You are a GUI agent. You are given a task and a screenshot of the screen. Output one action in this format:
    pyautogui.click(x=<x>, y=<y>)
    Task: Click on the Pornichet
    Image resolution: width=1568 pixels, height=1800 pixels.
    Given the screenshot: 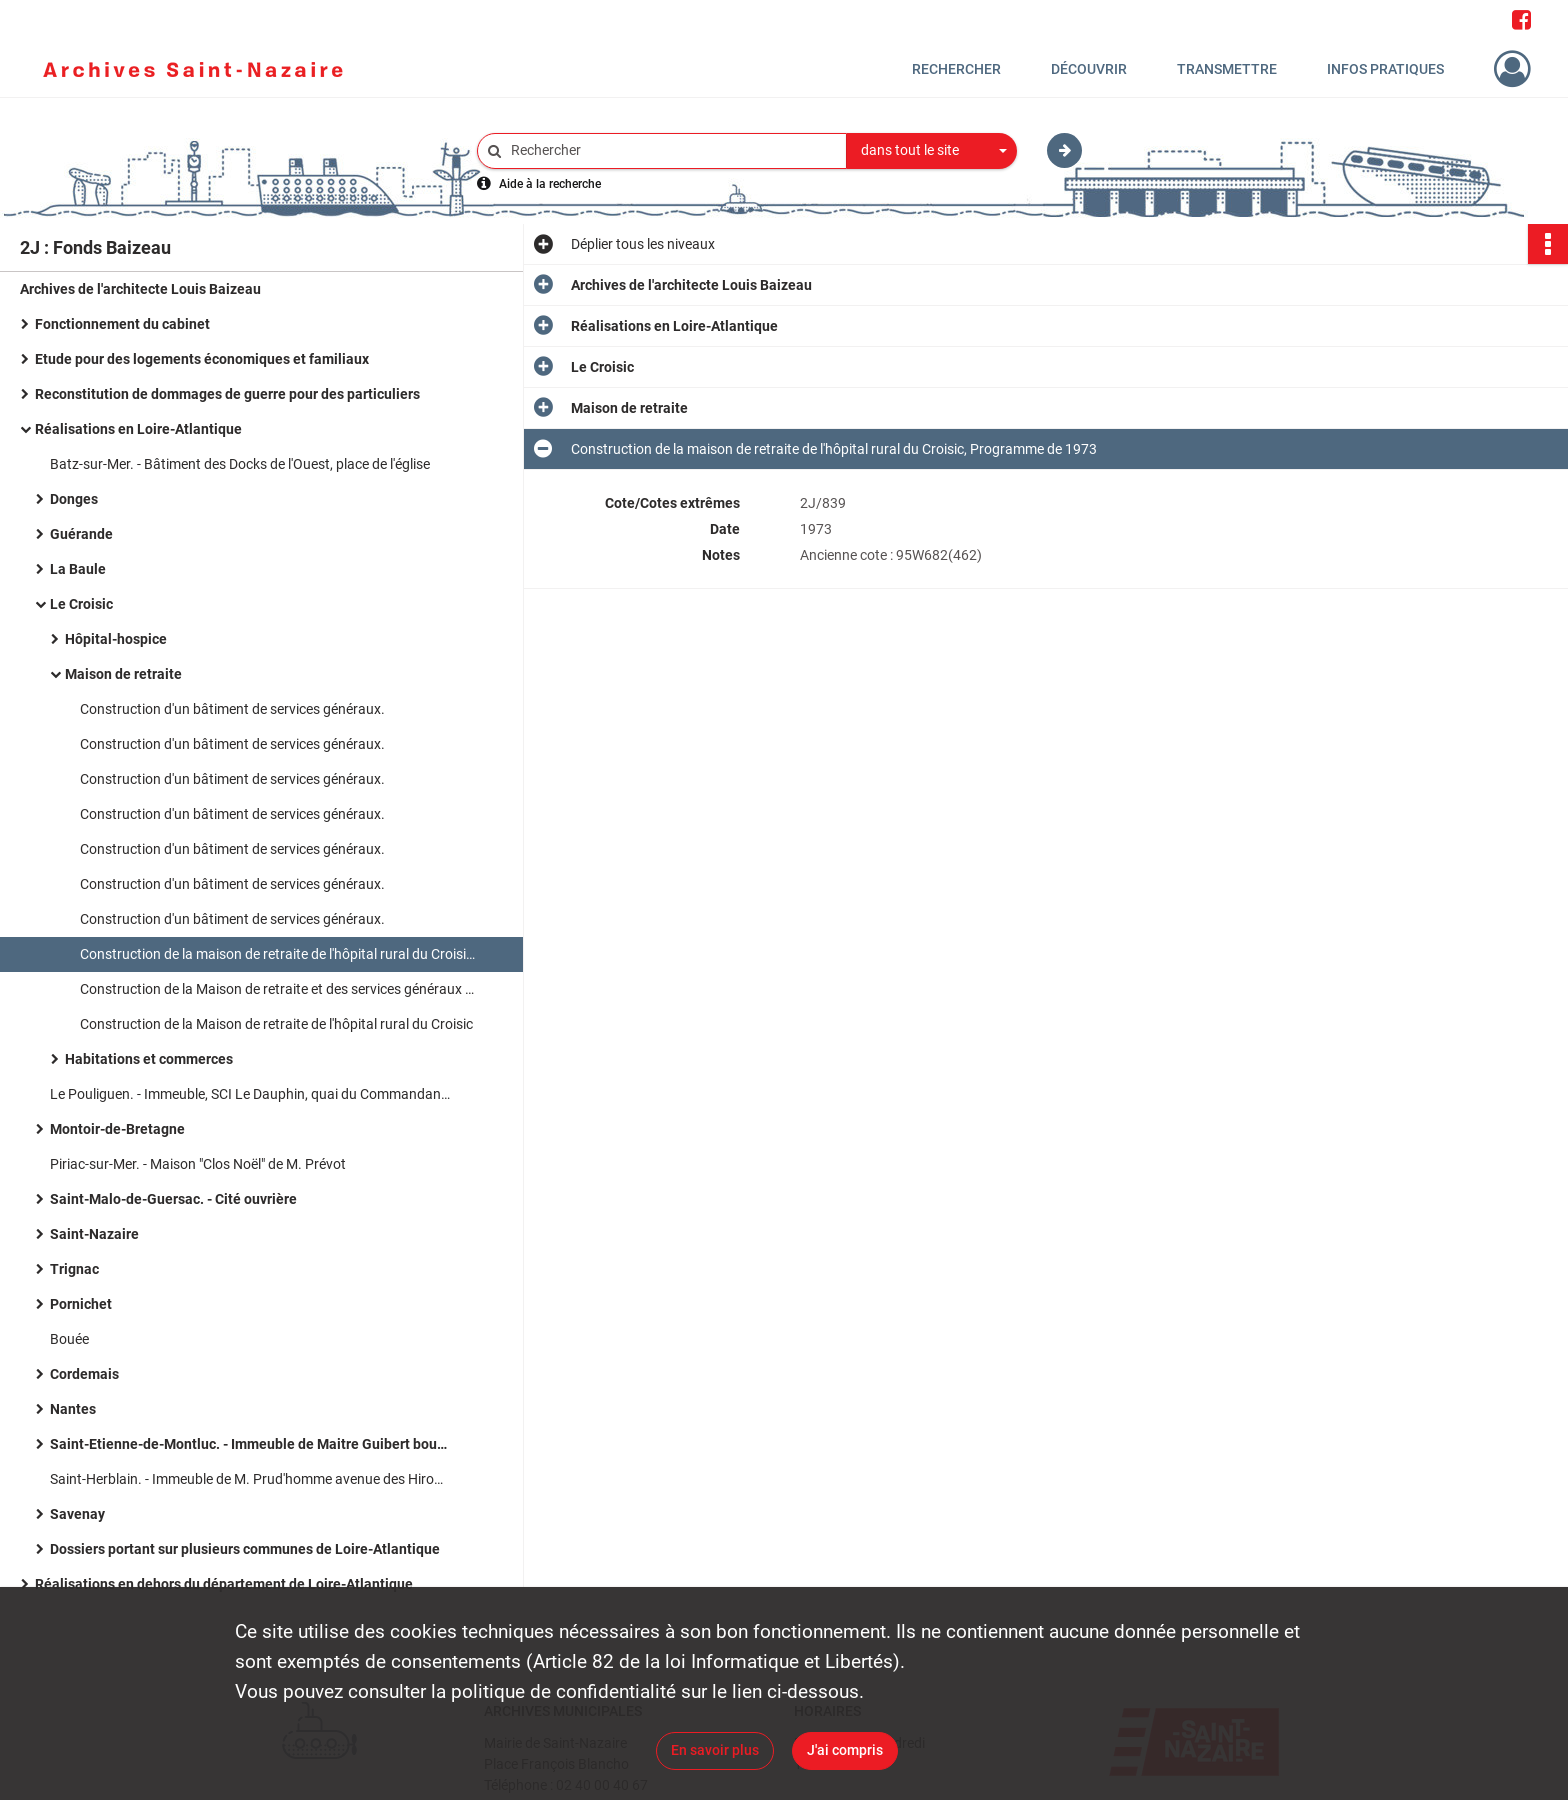 What is the action you would take?
    pyautogui.click(x=81, y=1304)
    